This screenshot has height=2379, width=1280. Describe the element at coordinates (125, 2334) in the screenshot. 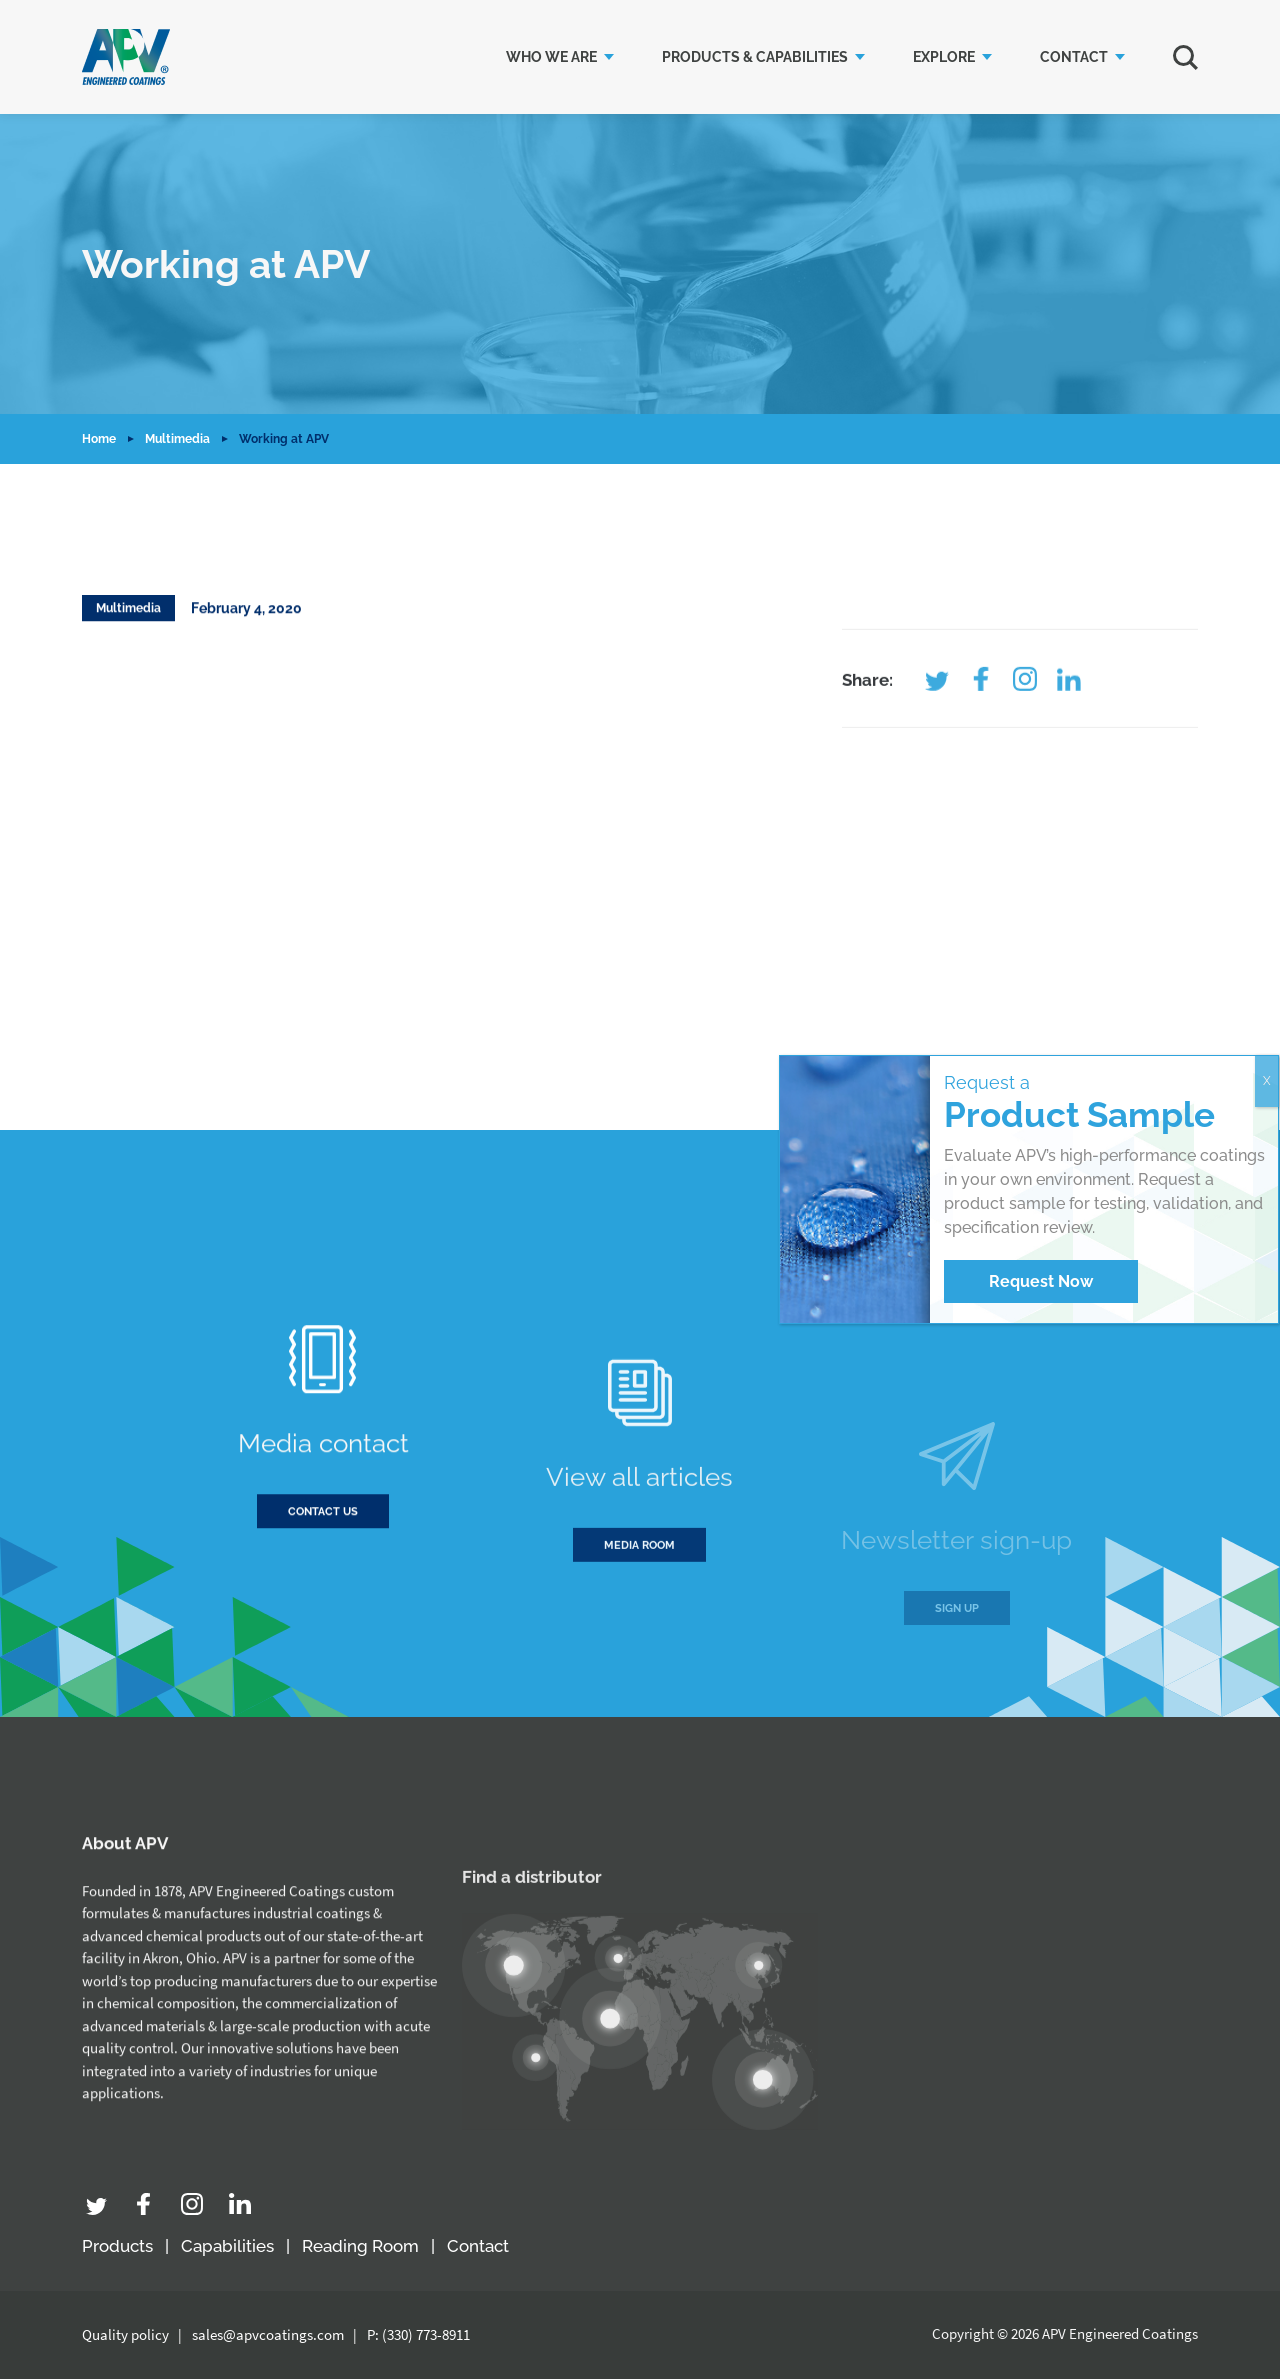

I see `Quality policy` at that location.